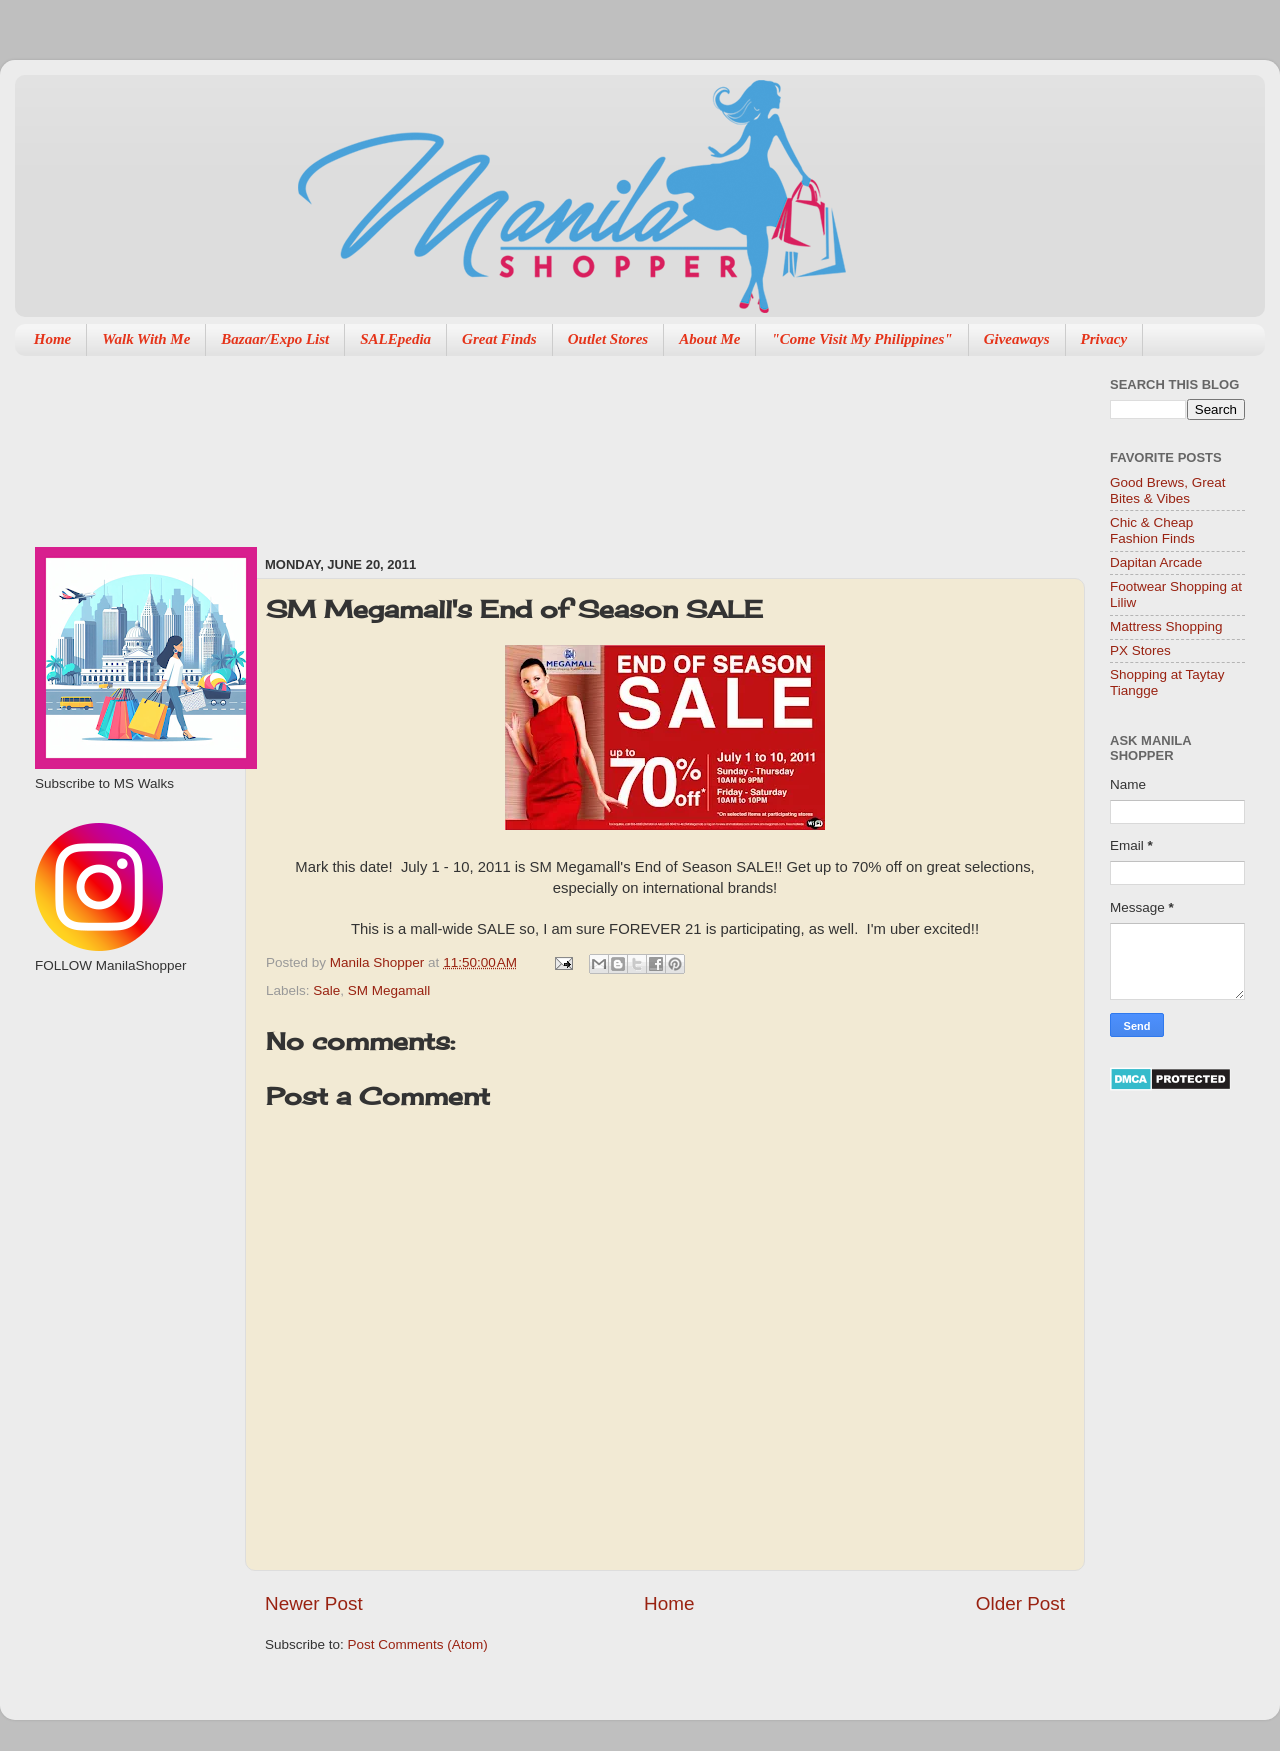 This screenshot has width=1280, height=1751. What do you see at coordinates (1140, 650) in the screenshot?
I see `PX Stores` at bounding box center [1140, 650].